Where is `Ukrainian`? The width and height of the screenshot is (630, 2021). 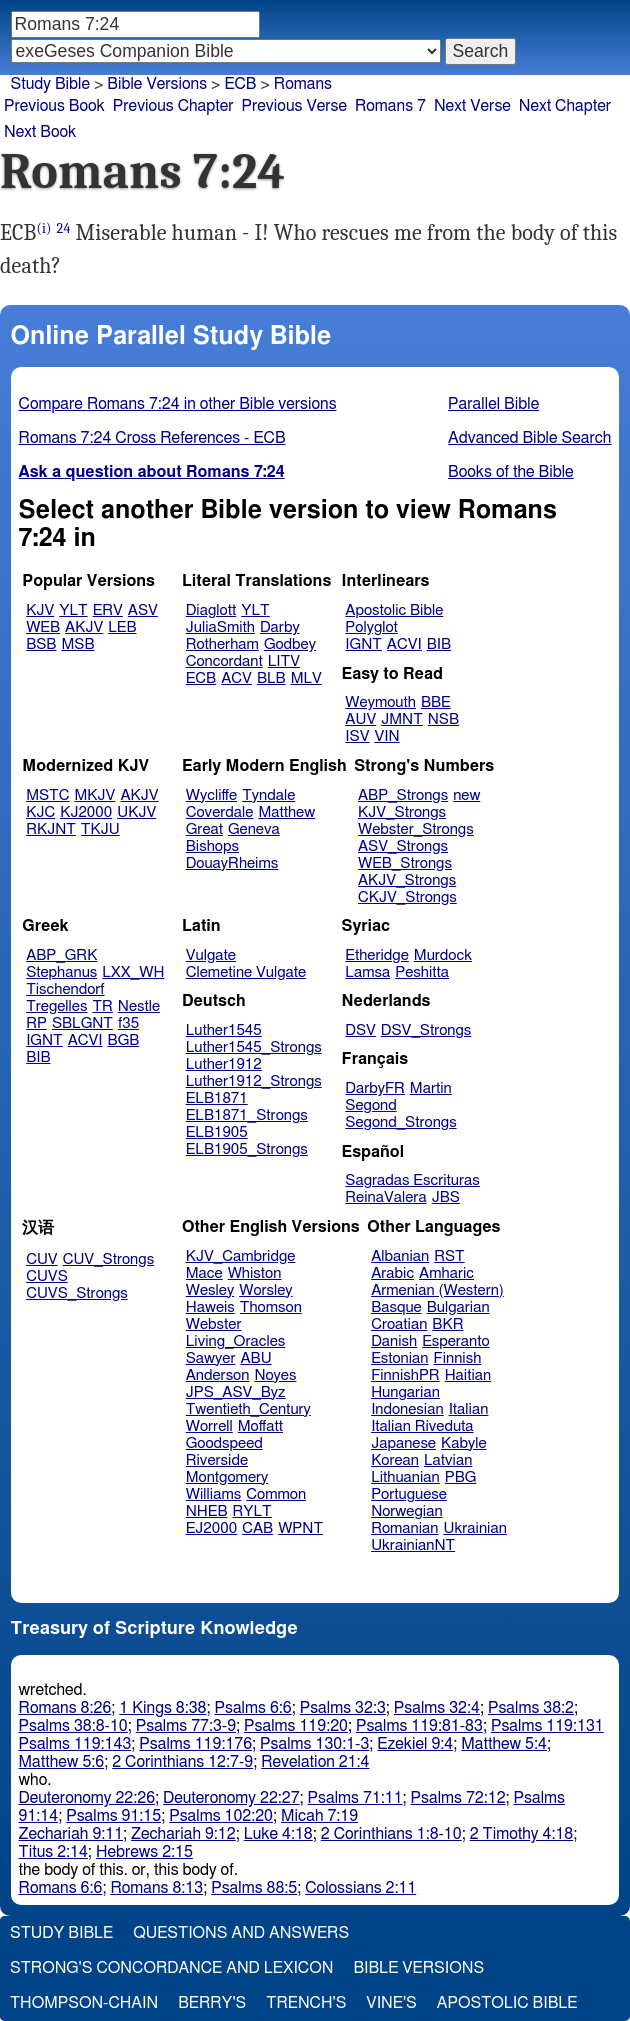
Ukrainian is located at coordinates (475, 1528).